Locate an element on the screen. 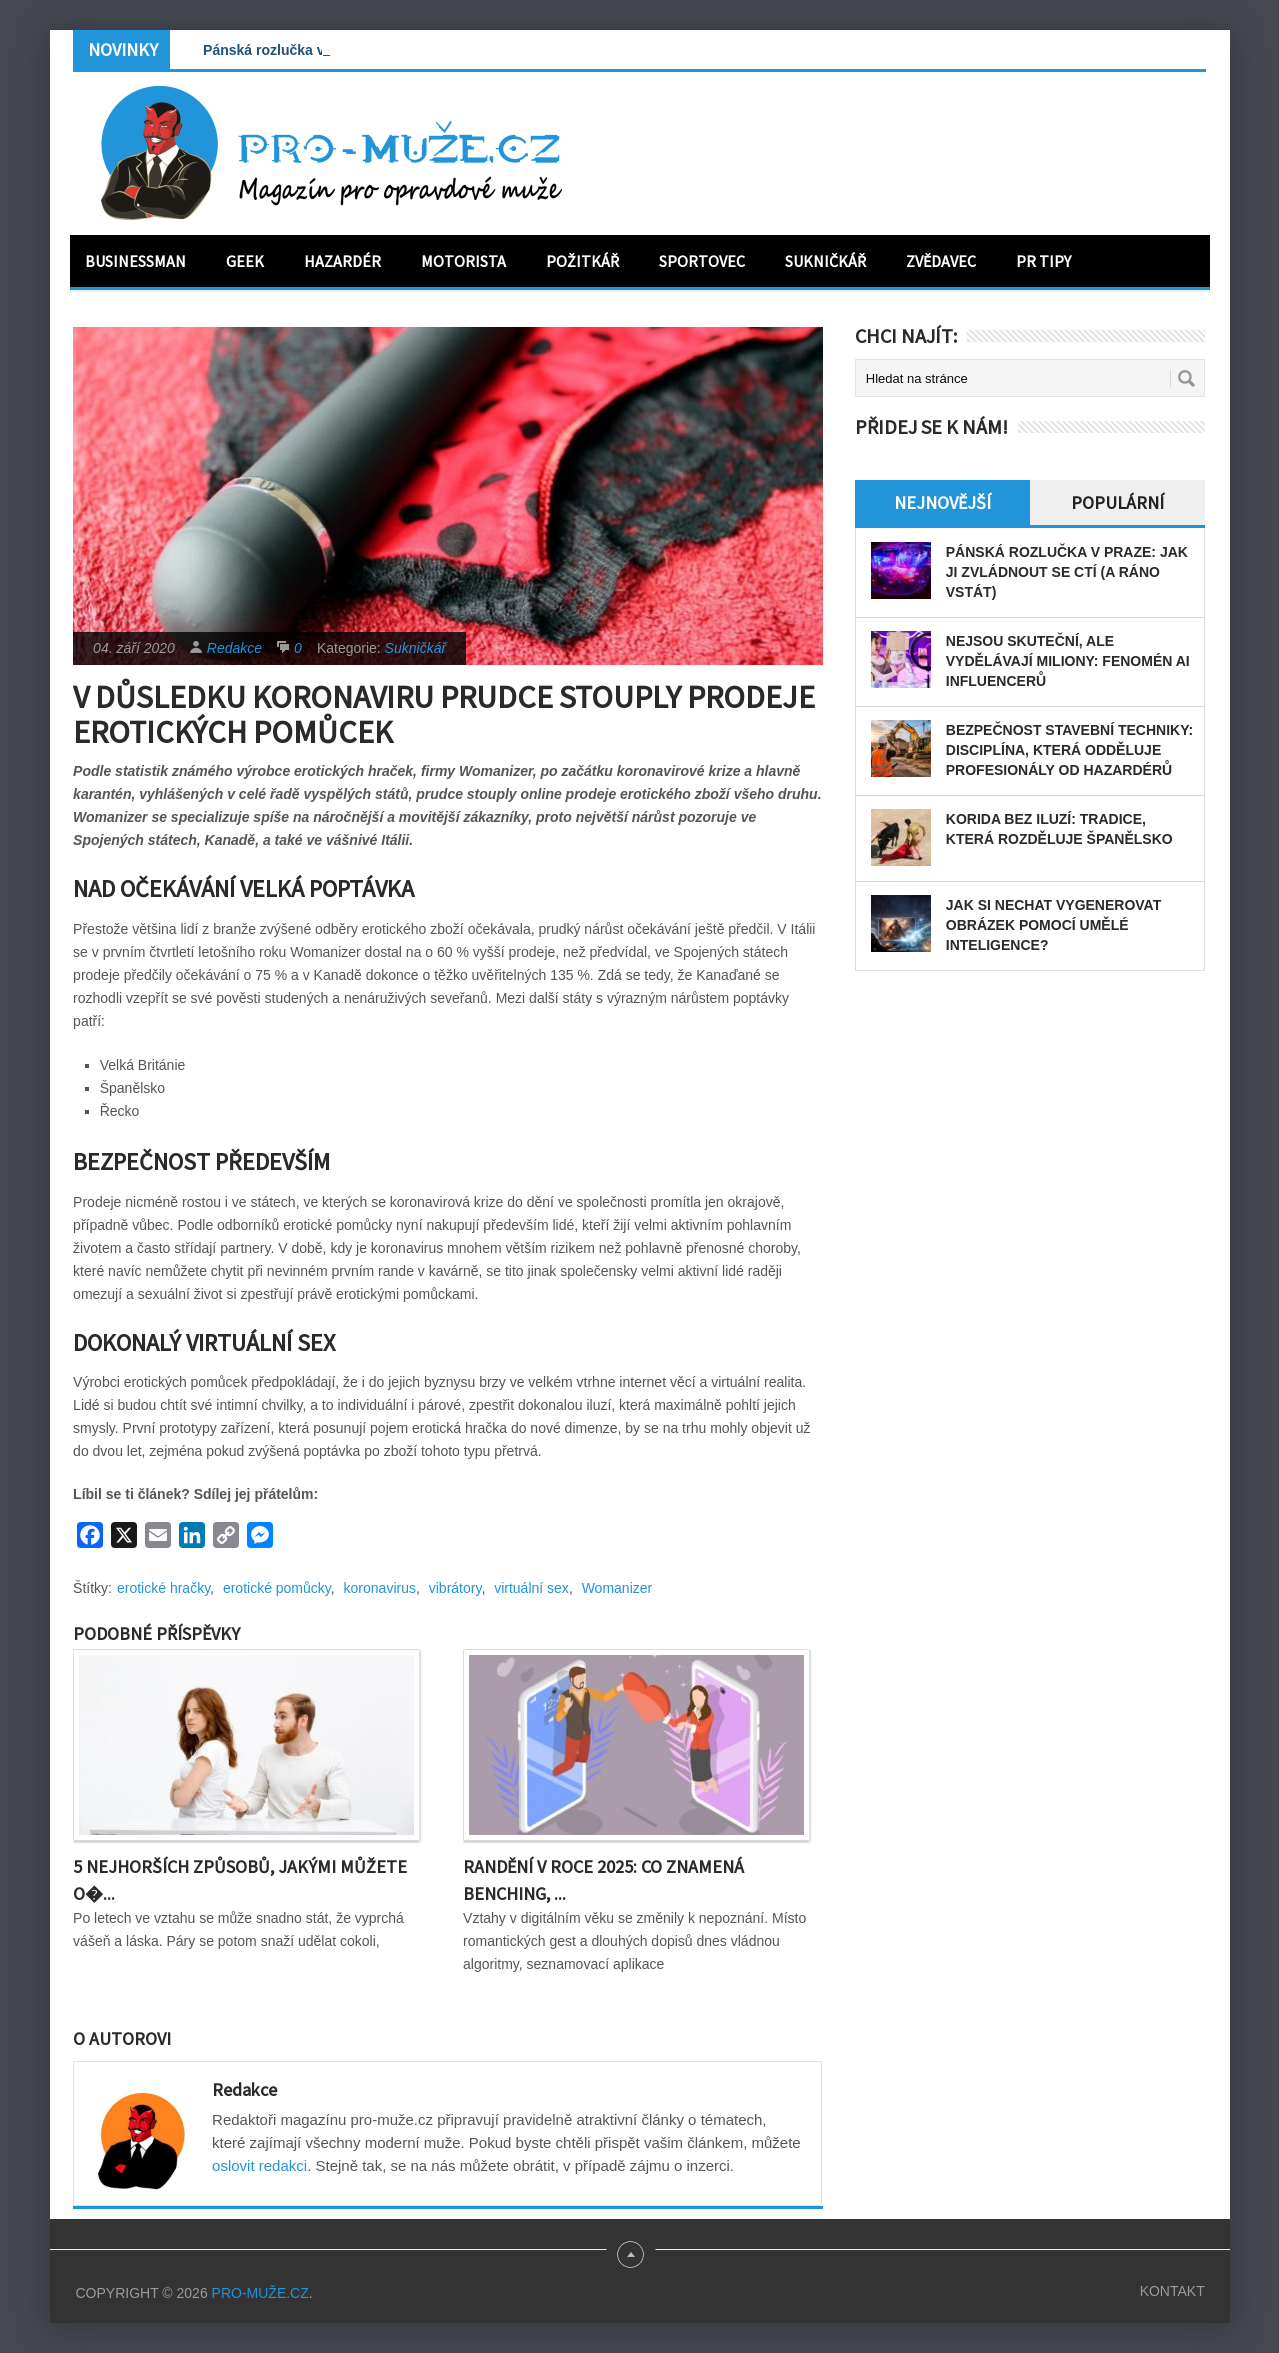 This screenshot has width=1279, height=2353. PRO-MUŽE.CZ is located at coordinates (260, 2293).